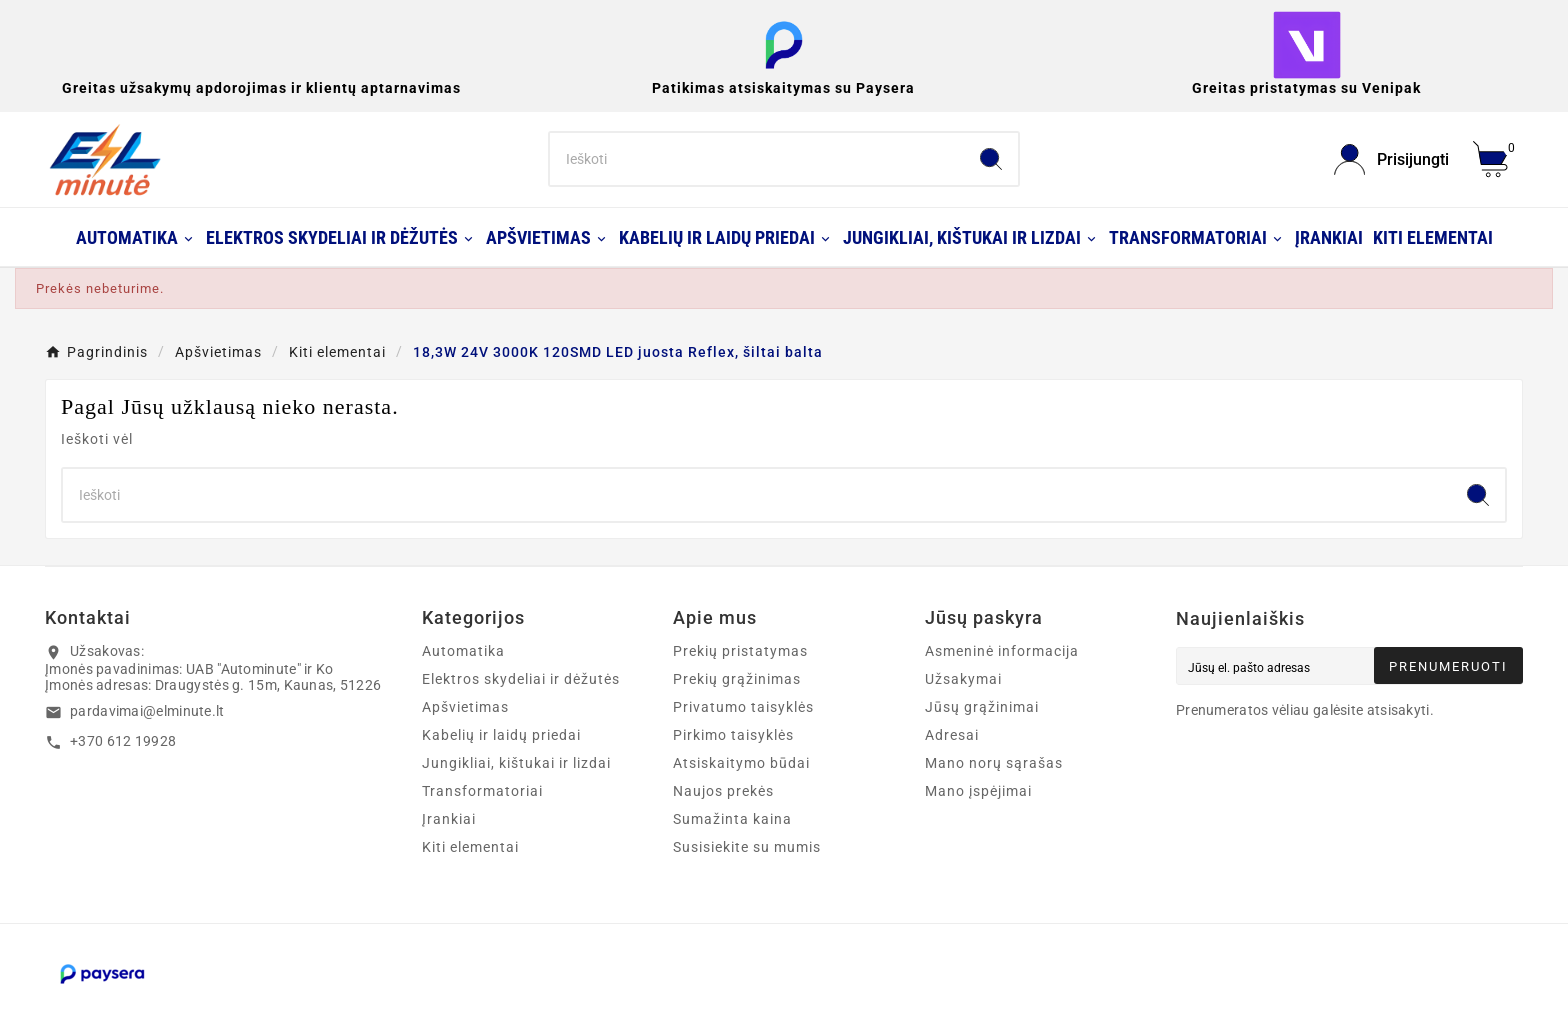 The image size is (1568, 1024). What do you see at coordinates (978, 791) in the screenshot?
I see `Mano įspėjimai` at bounding box center [978, 791].